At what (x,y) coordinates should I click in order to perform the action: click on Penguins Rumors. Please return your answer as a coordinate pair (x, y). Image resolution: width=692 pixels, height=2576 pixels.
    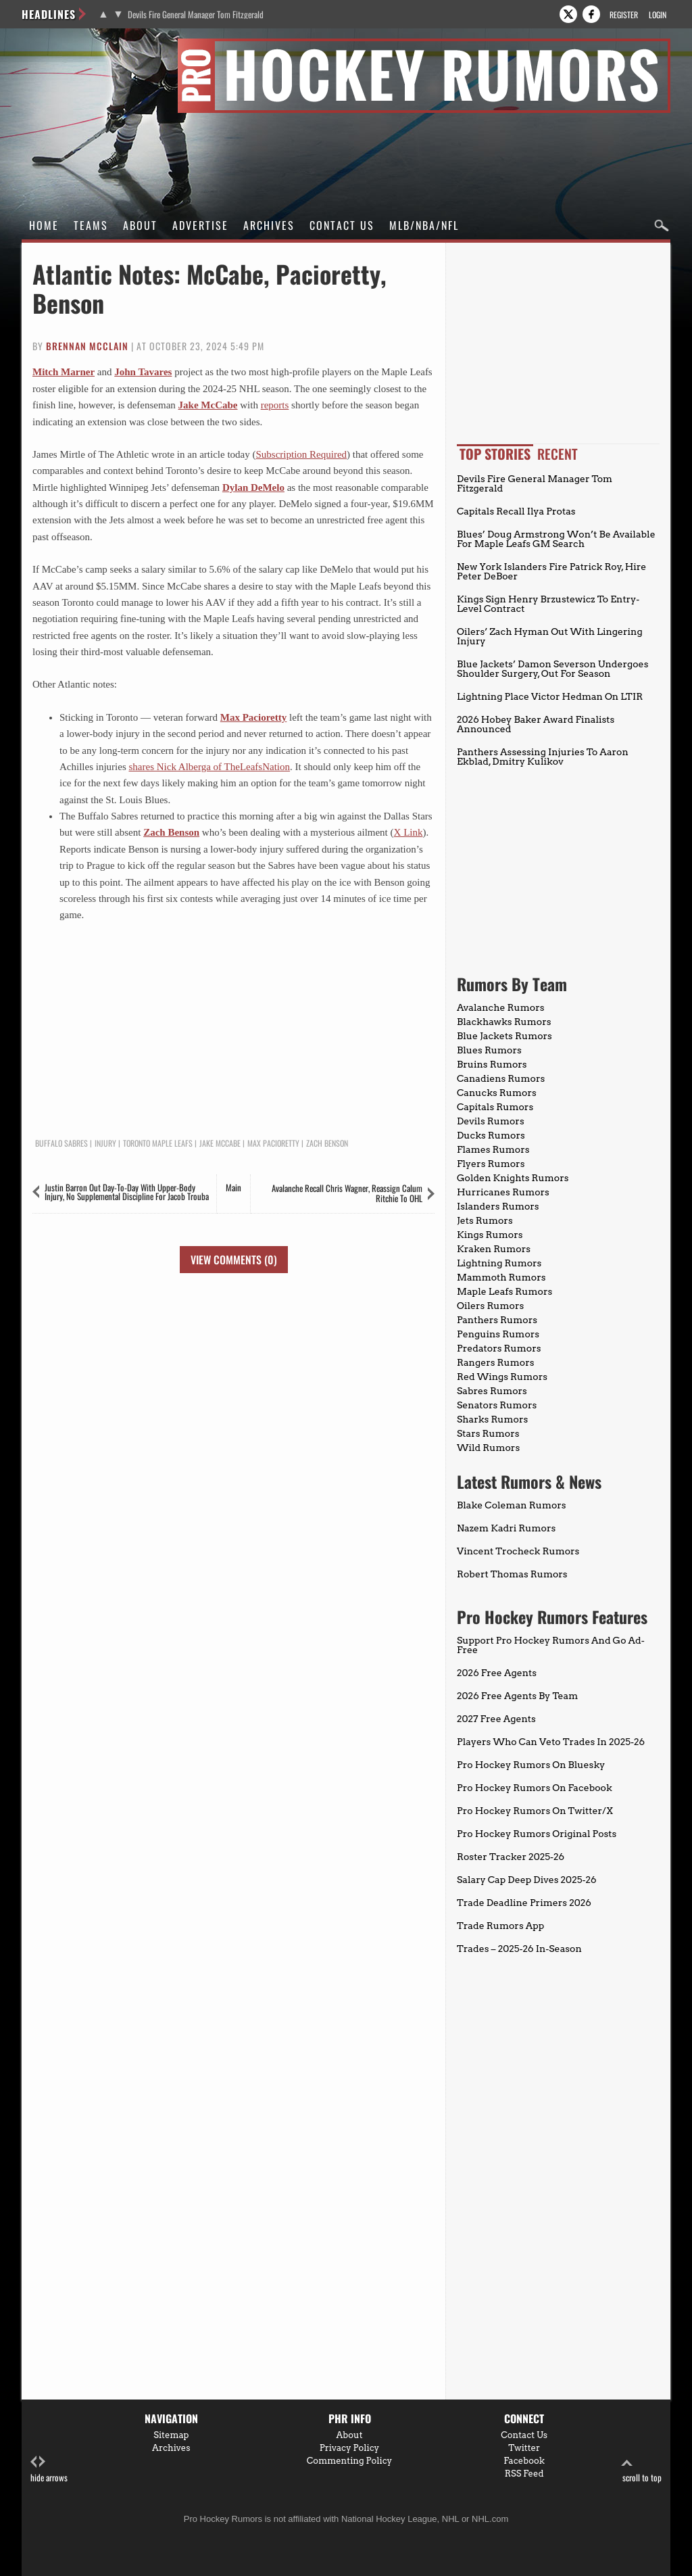
    Looking at the image, I should click on (498, 1334).